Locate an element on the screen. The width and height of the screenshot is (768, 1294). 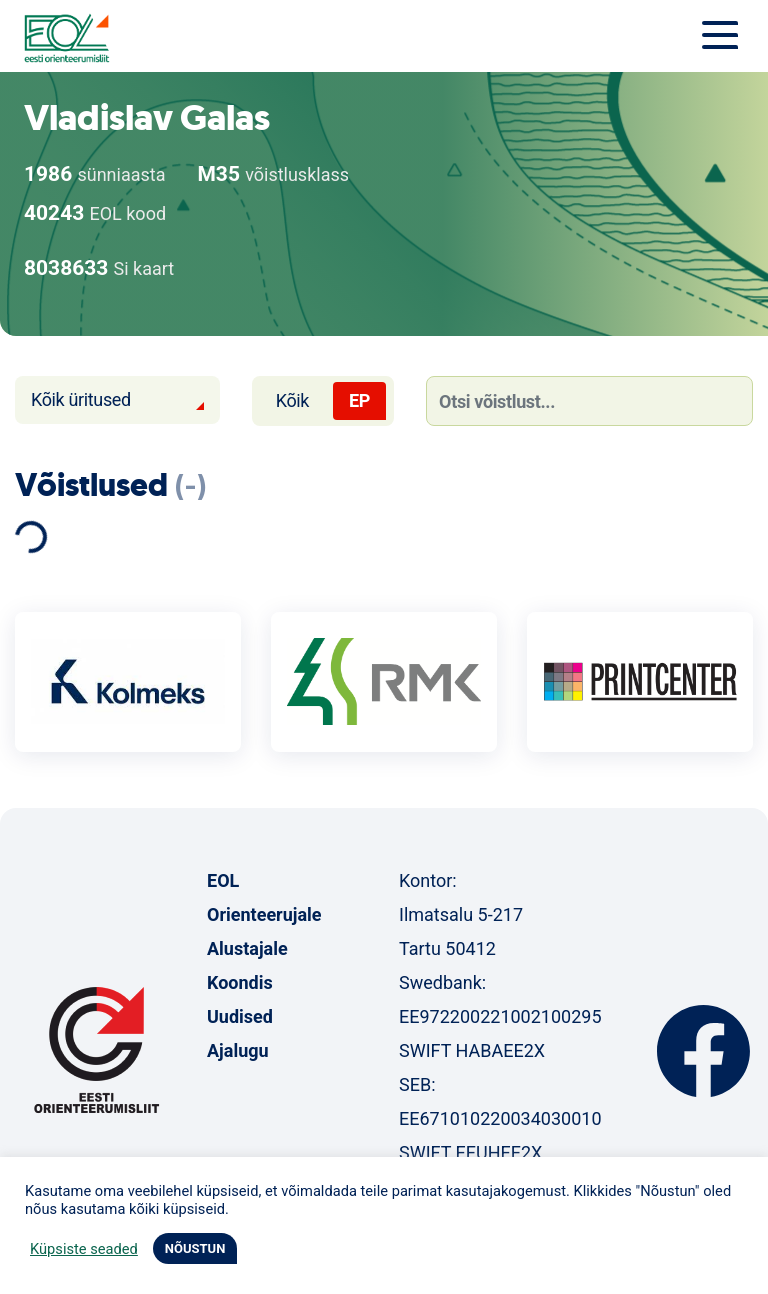
EOL is located at coordinates (223, 880).